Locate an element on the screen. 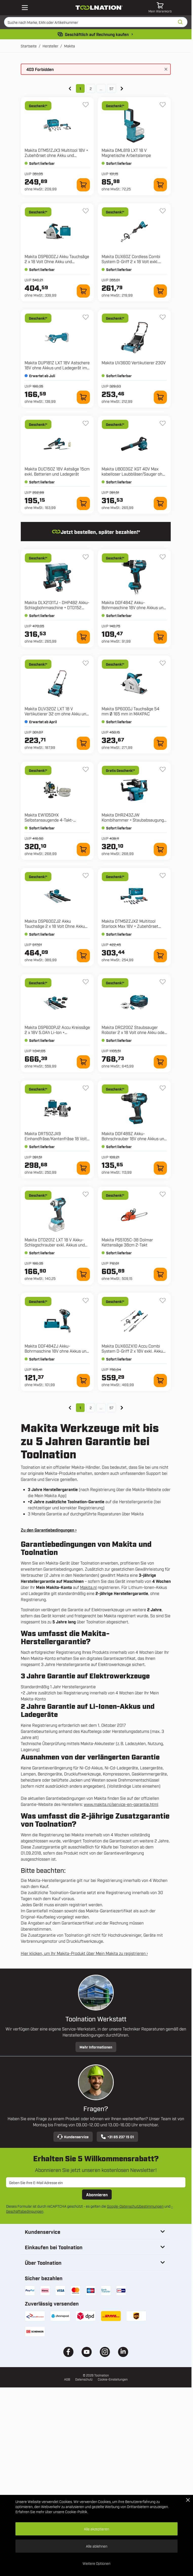 Image resolution: width=193 pixels, height=2576 pixels. Makita DDF489Z Akku-Bohrschrauber 18V ohne Akkus und Ladegerät is located at coordinates (134, 1138).